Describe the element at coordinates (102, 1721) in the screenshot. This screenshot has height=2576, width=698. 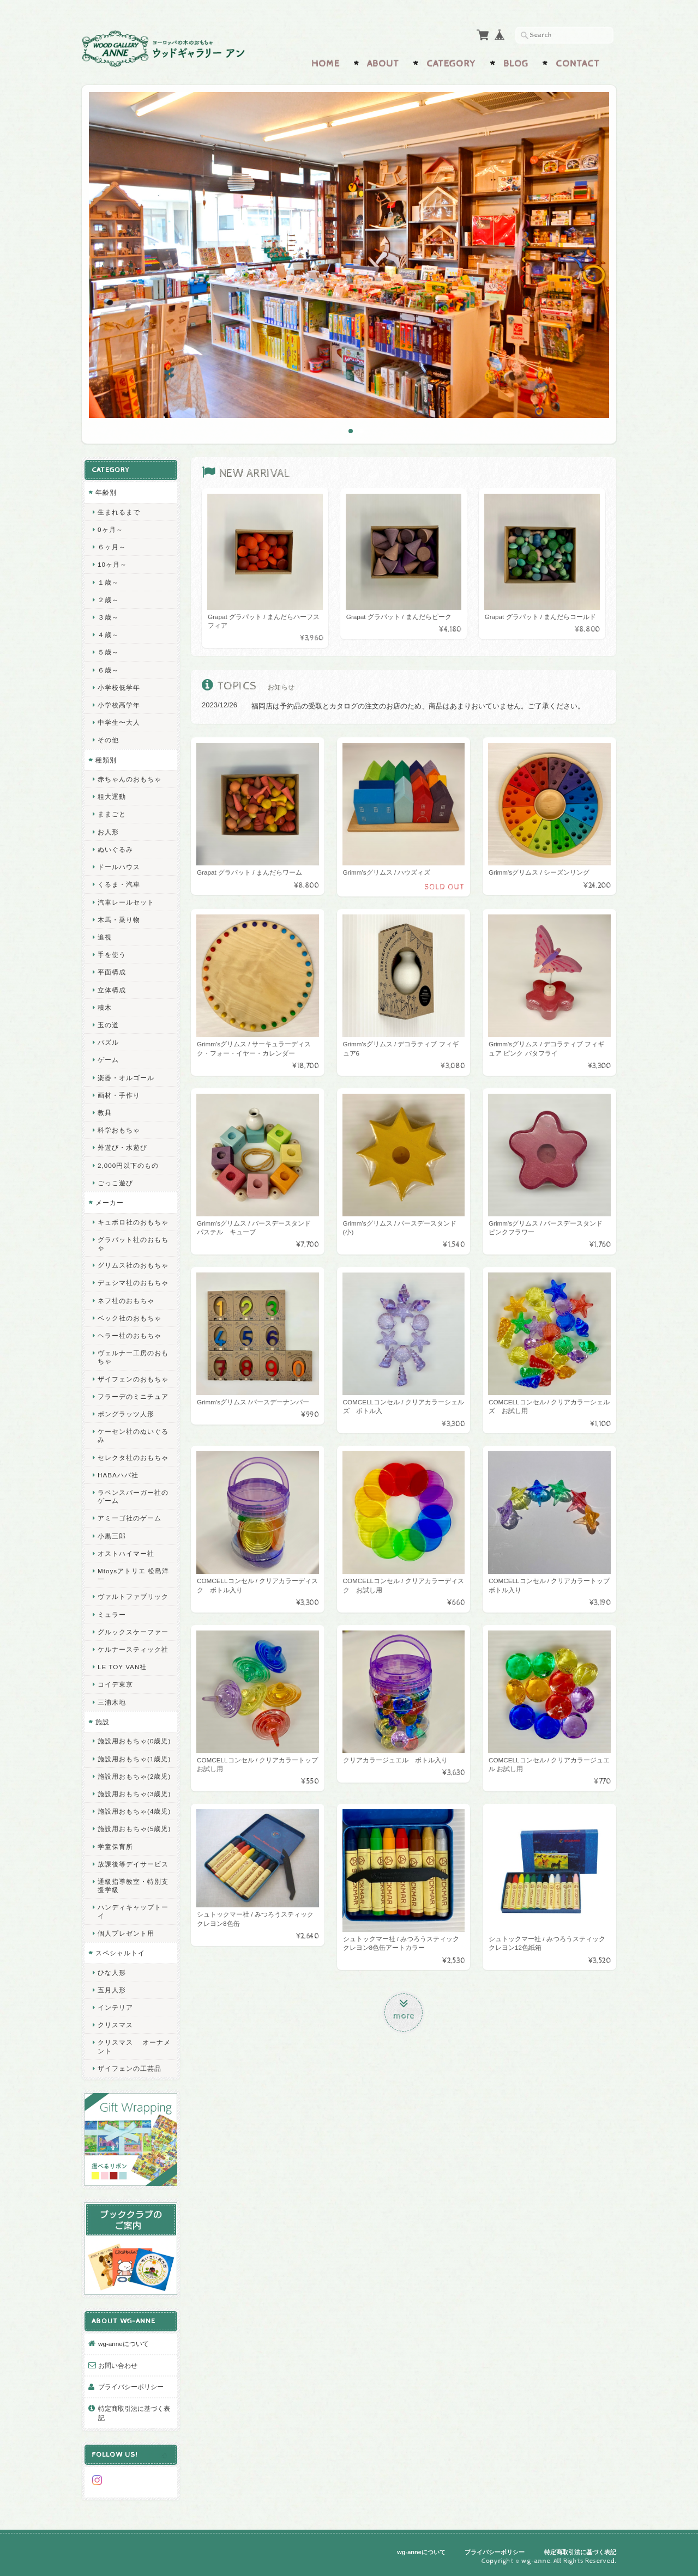
I see `施設` at that location.